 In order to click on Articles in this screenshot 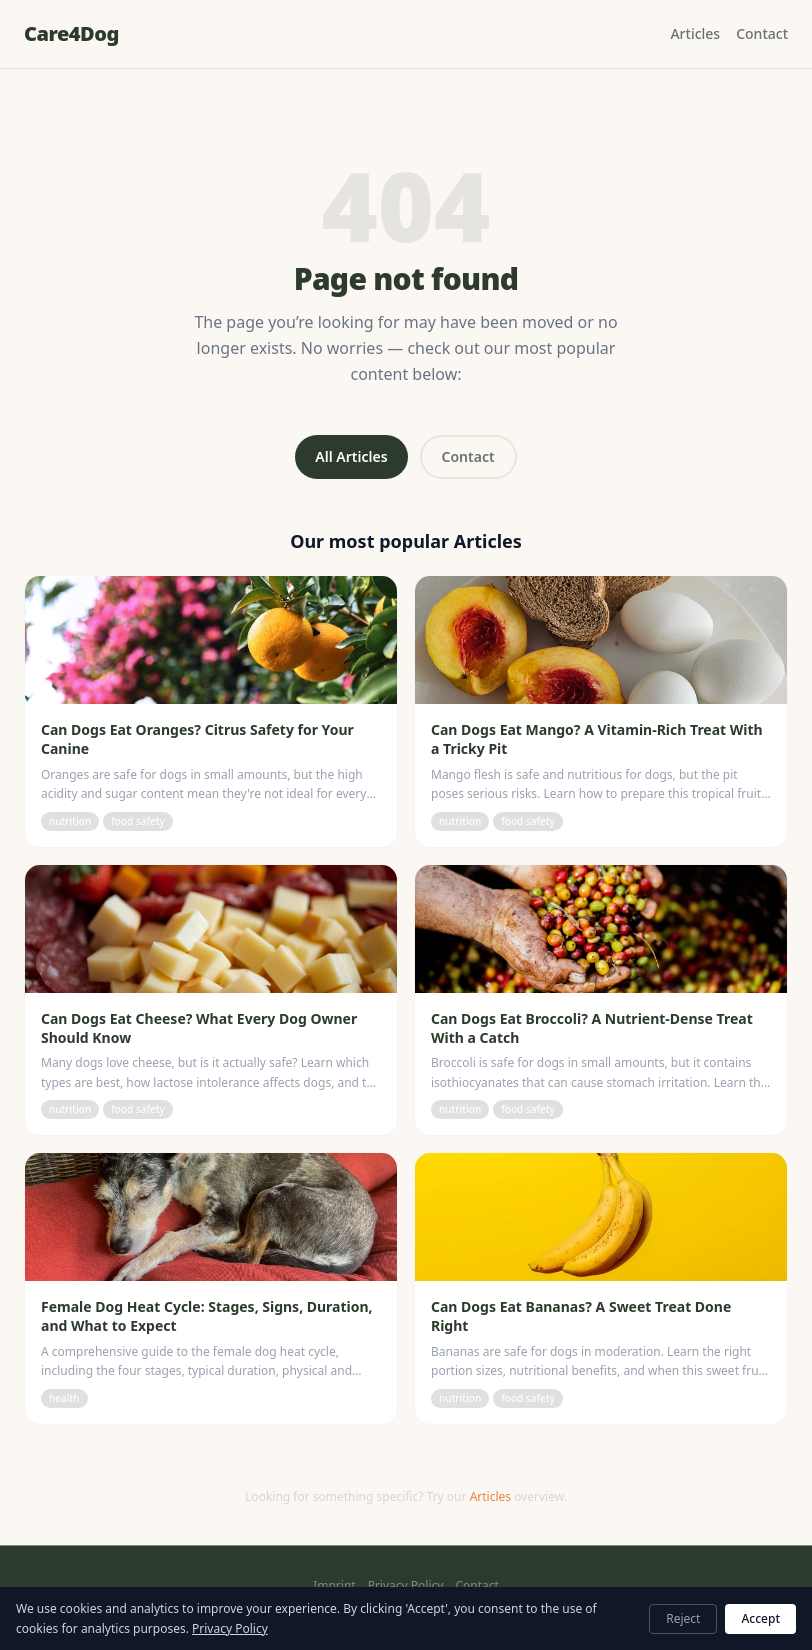, I will do `click(695, 33)`.